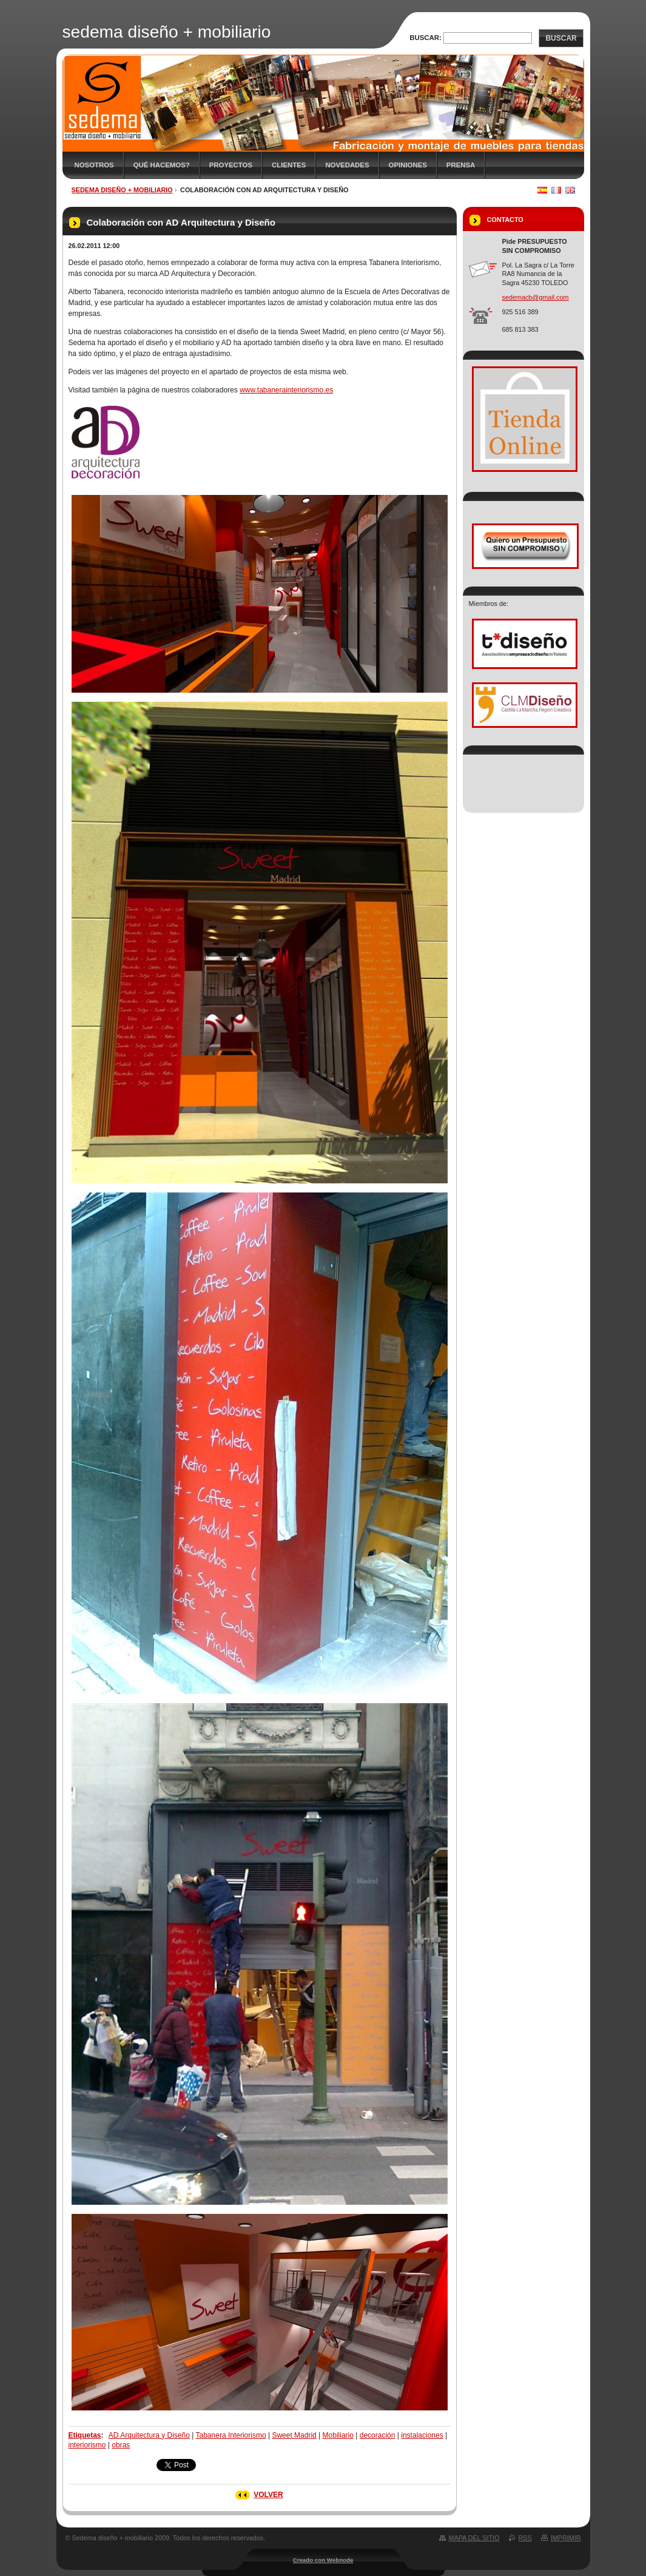 This screenshot has width=646, height=2576. I want to click on RSS, so click(525, 2537).